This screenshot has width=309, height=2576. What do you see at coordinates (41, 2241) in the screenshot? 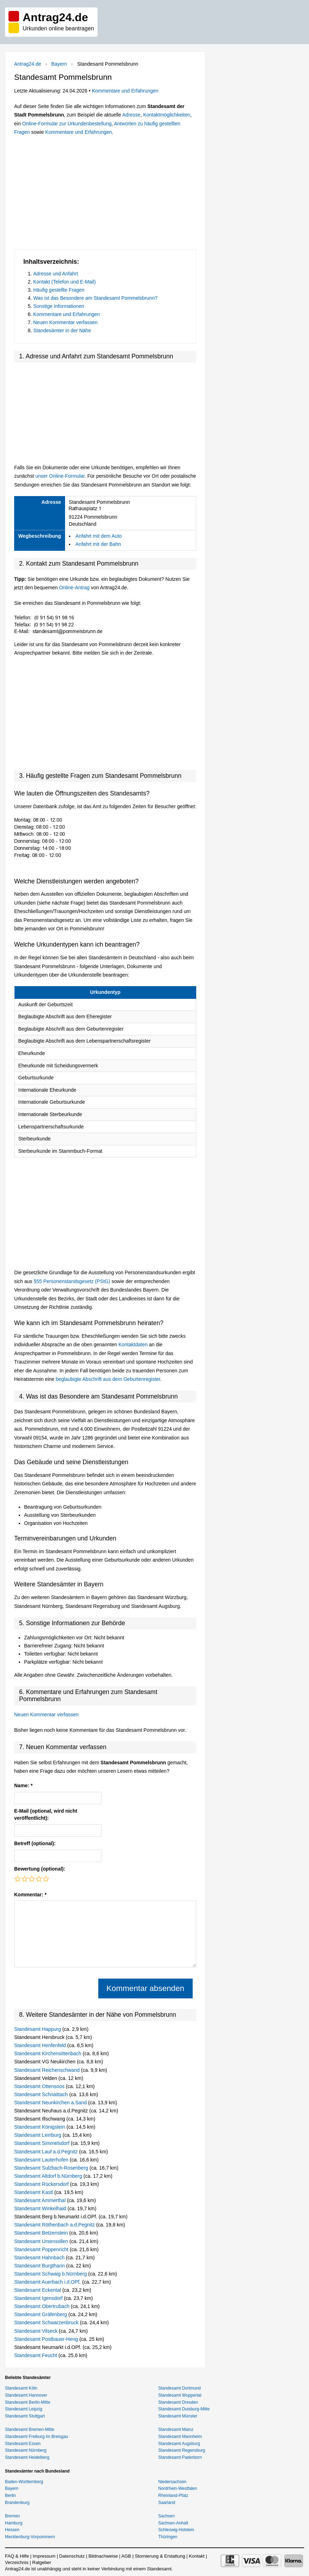
I see `Standesamt Ursensollen` at bounding box center [41, 2241].